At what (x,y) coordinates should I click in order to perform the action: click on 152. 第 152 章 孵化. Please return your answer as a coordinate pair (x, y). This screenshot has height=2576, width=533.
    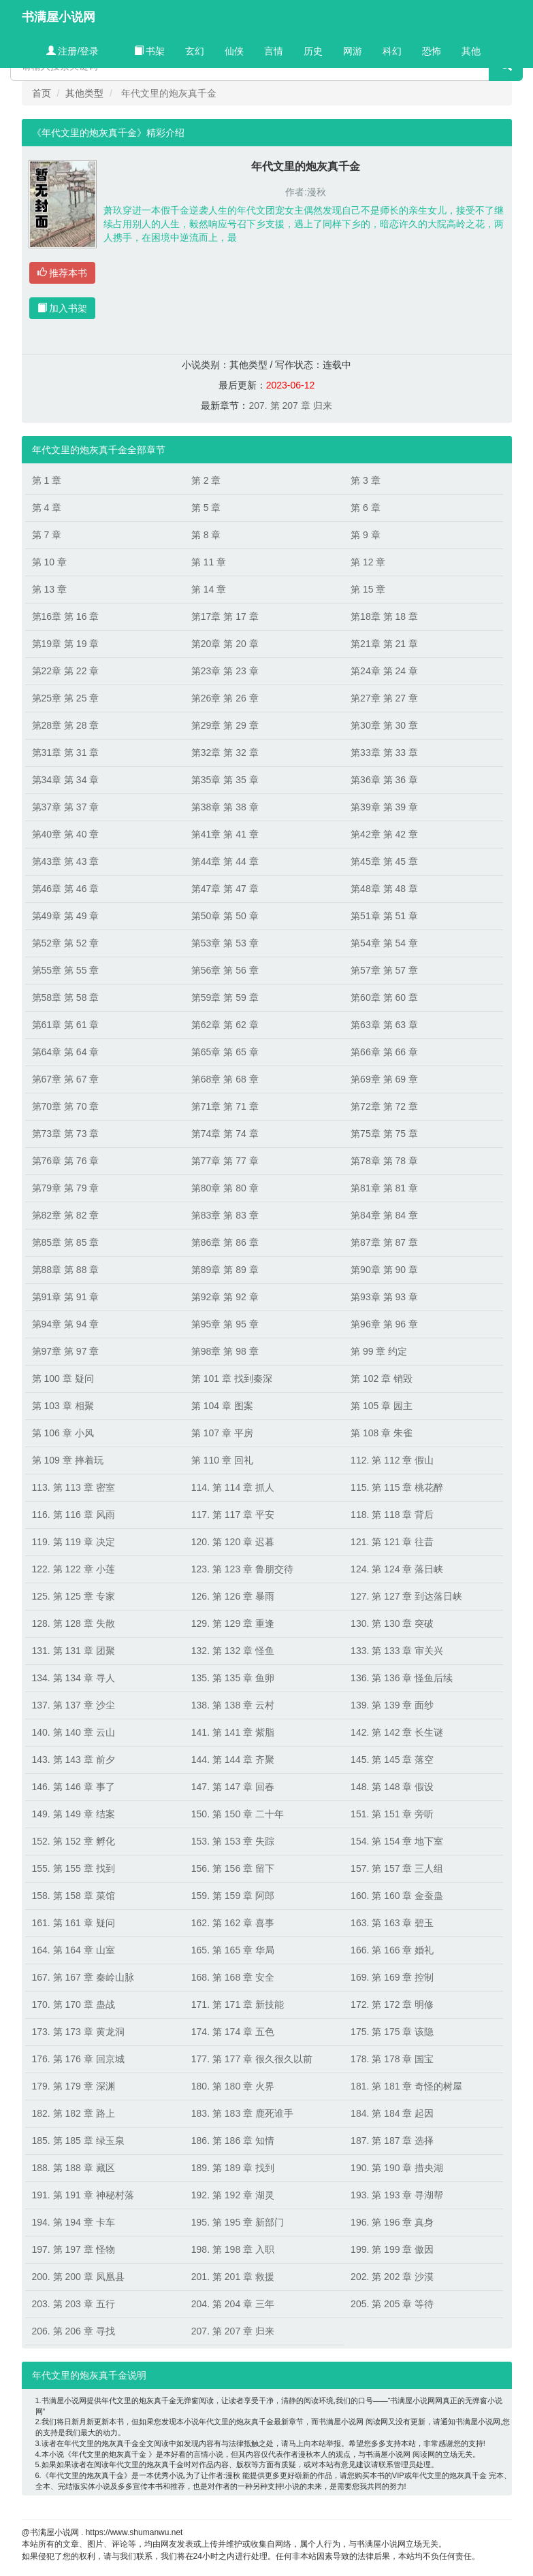
    Looking at the image, I should click on (73, 1841).